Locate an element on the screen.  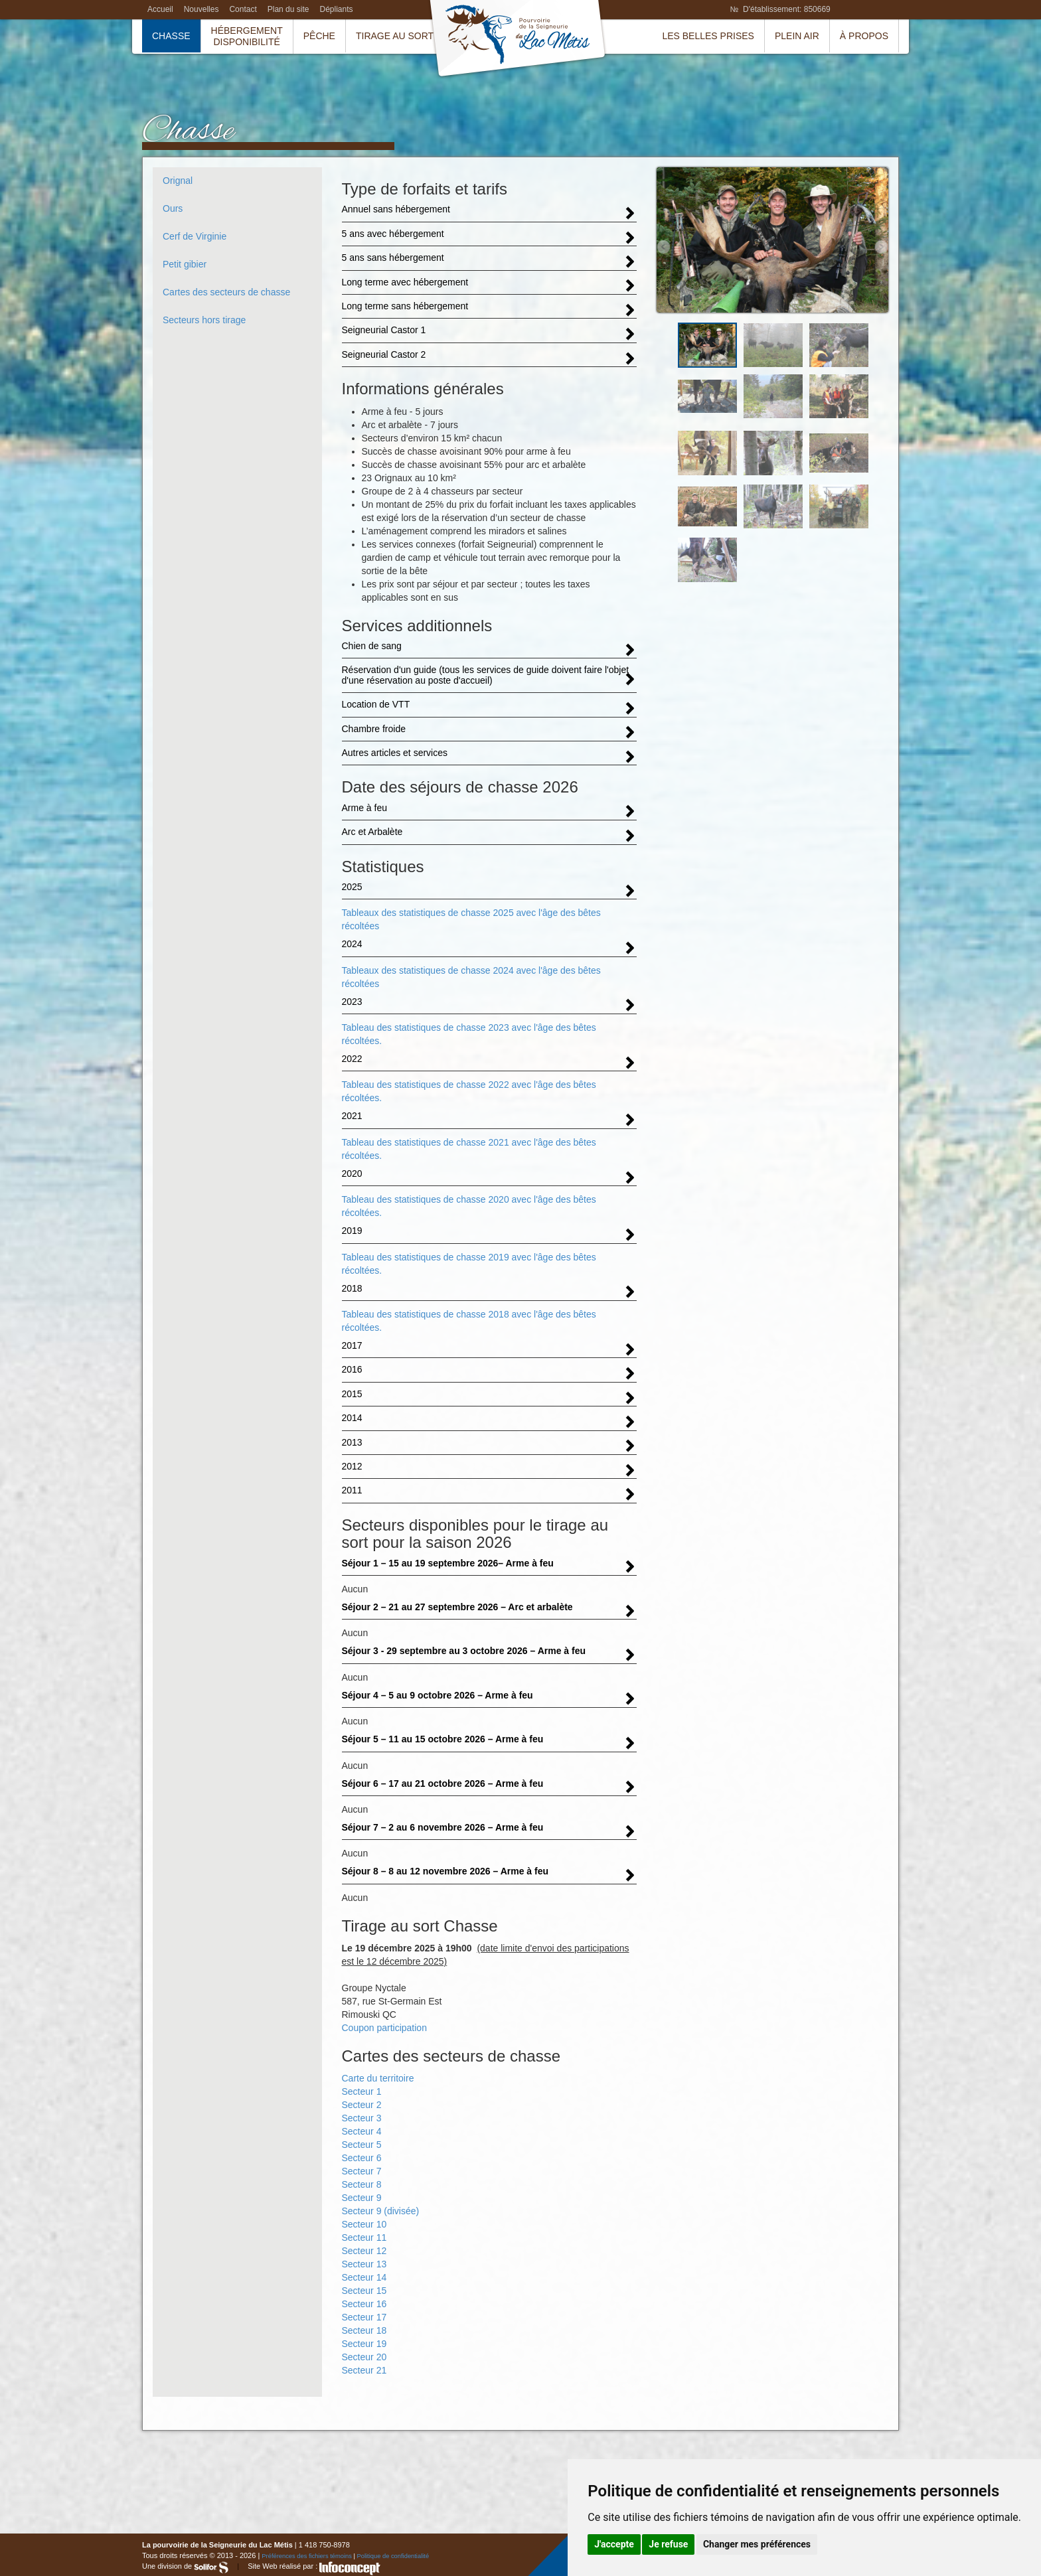
Secteur 8 is located at coordinates (362, 2184).